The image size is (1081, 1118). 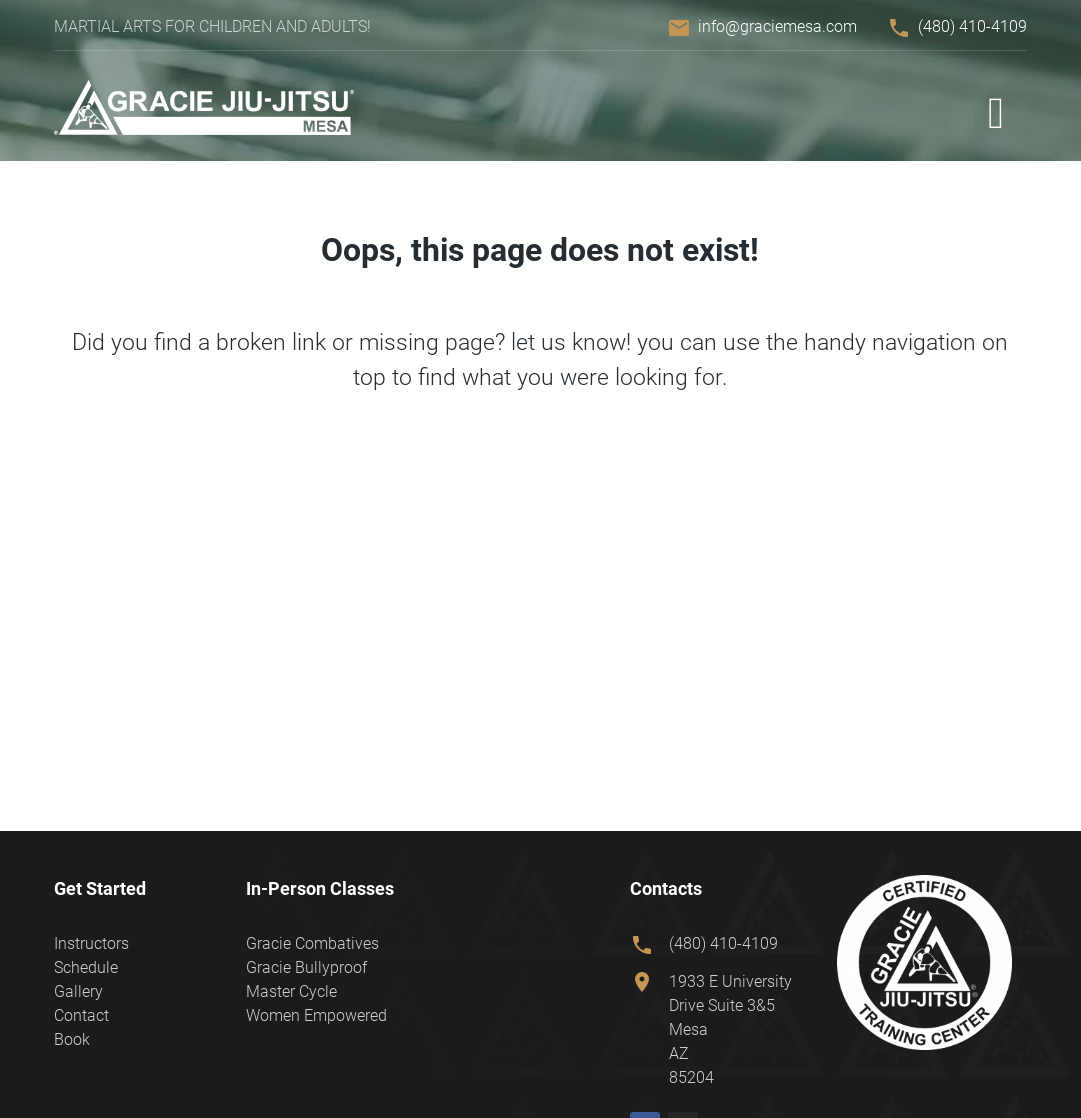 I want to click on let us know!, so click(x=571, y=342).